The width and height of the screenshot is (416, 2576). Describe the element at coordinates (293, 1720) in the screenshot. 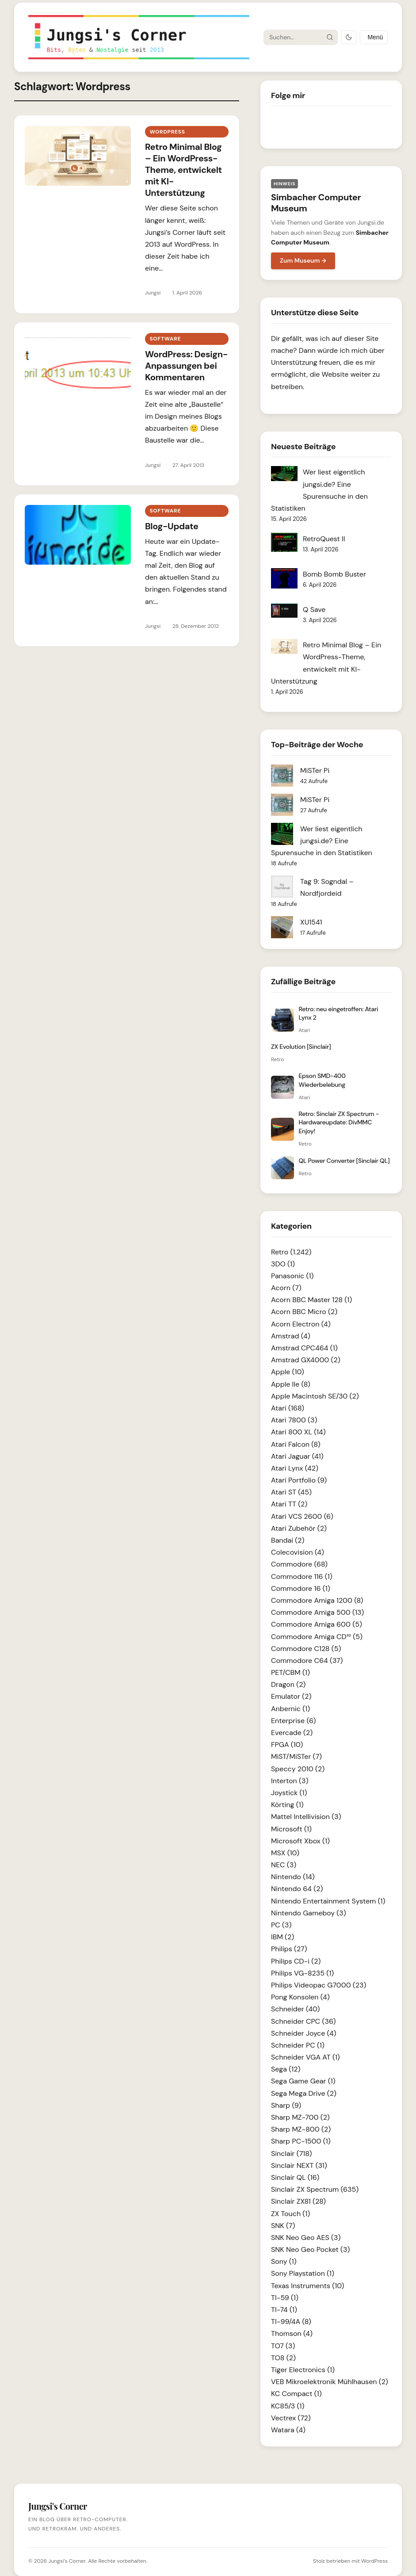

I see `Enterprise (6)` at that location.